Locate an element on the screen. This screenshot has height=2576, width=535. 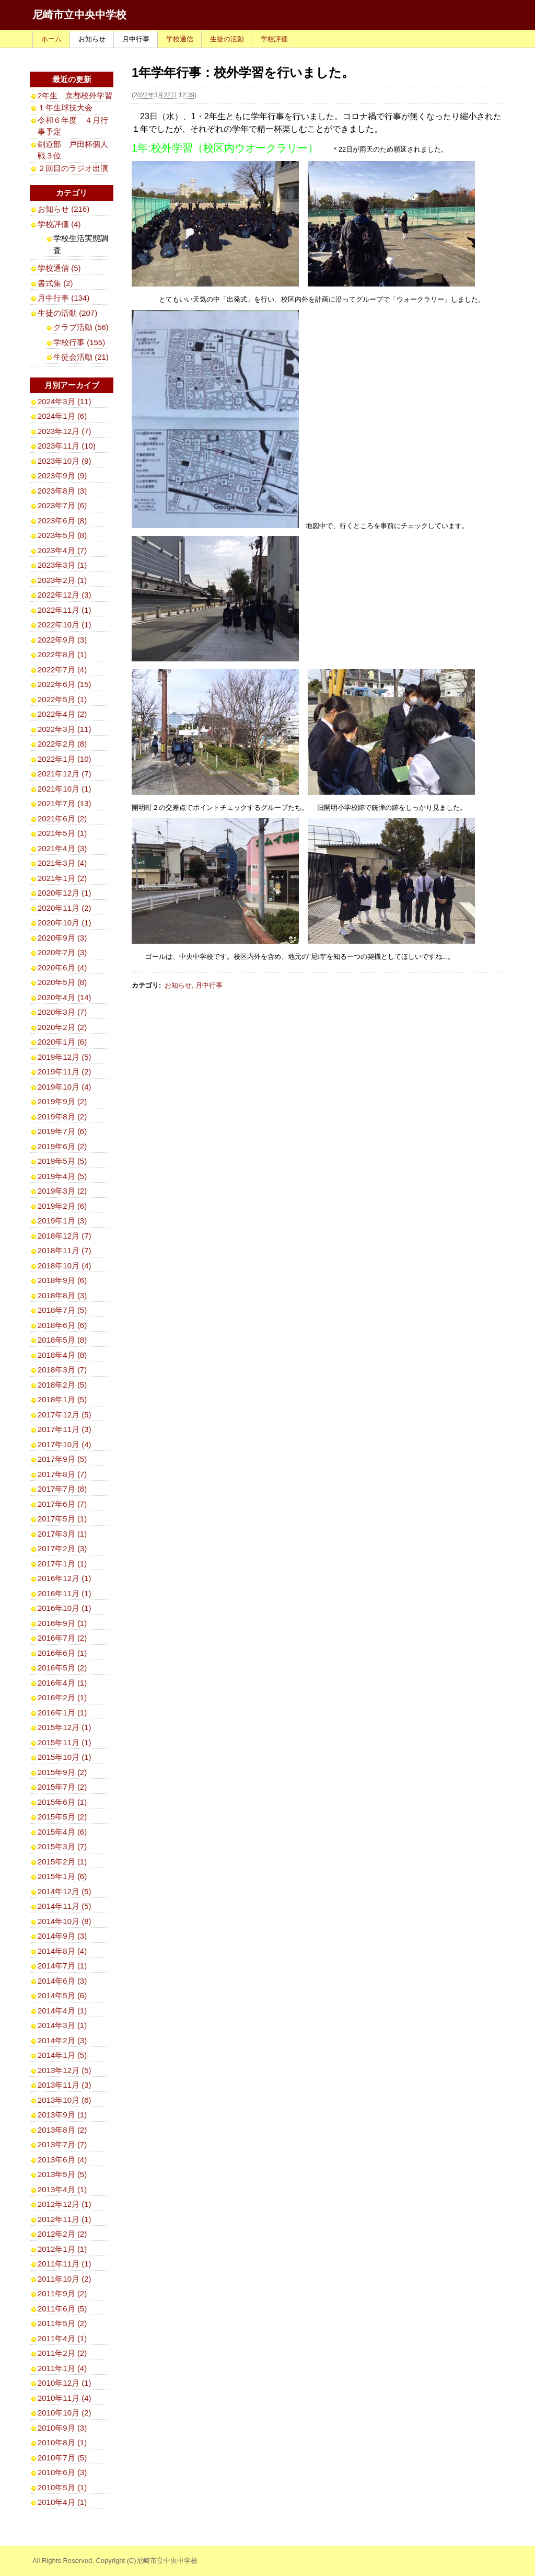
書式集 (2) is located at coordinates (55, 283).